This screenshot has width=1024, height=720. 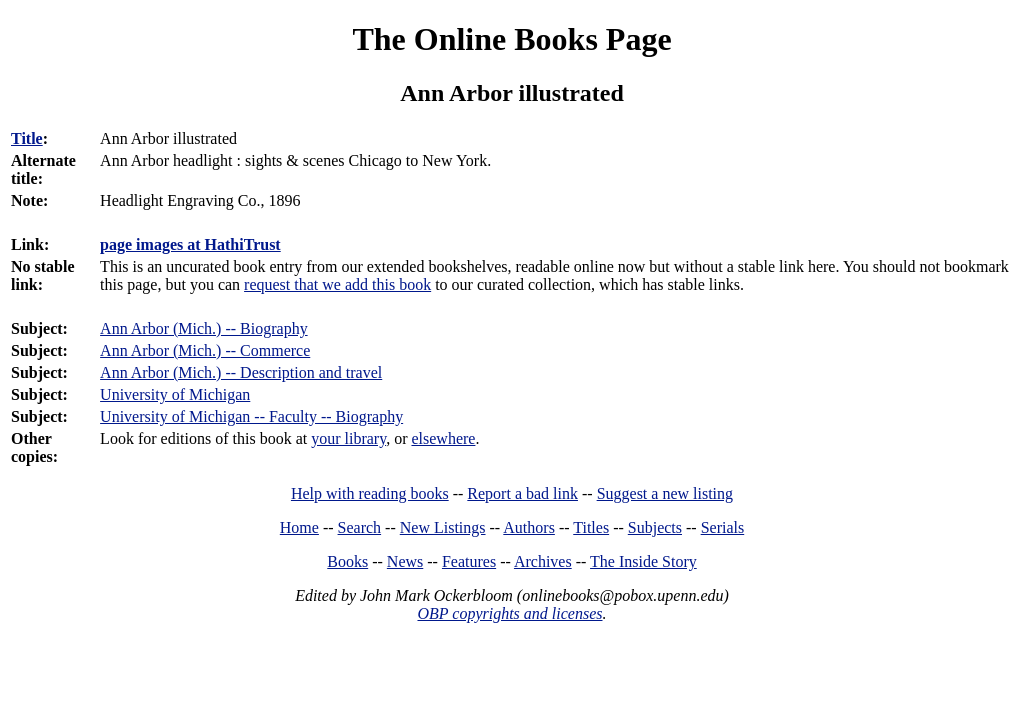 What do you see at coordinates (204, 328) in the screenshot?
I see `Ann Arbor (Mich.) -- Biography` at bounding box center [204, 328].